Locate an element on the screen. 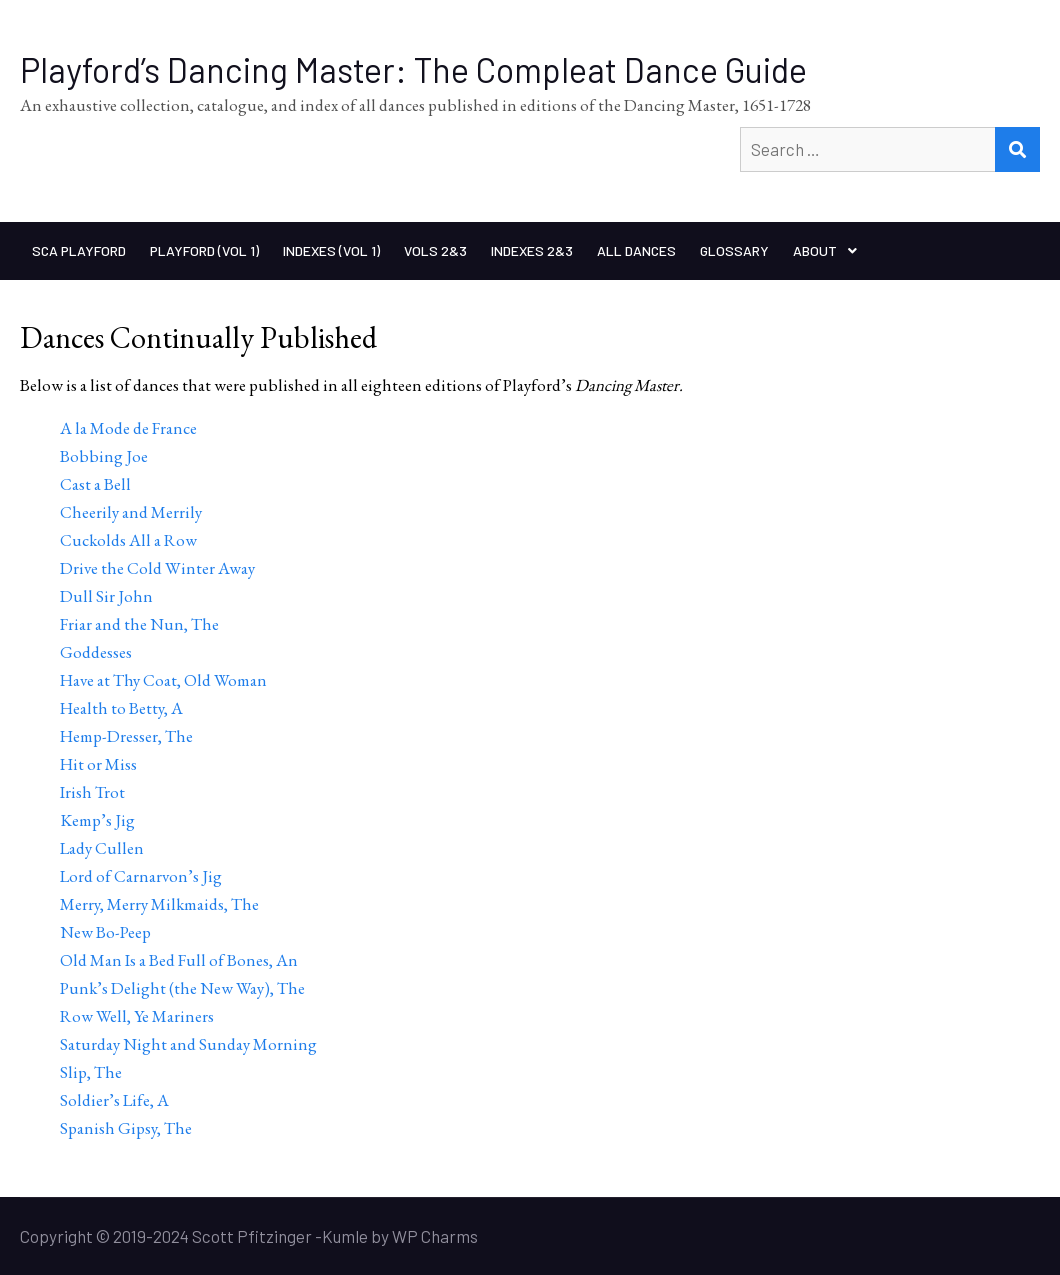 This screenshot has width=1060, height=1275. Indexes 2&3 is located at coordinates (532, 250).